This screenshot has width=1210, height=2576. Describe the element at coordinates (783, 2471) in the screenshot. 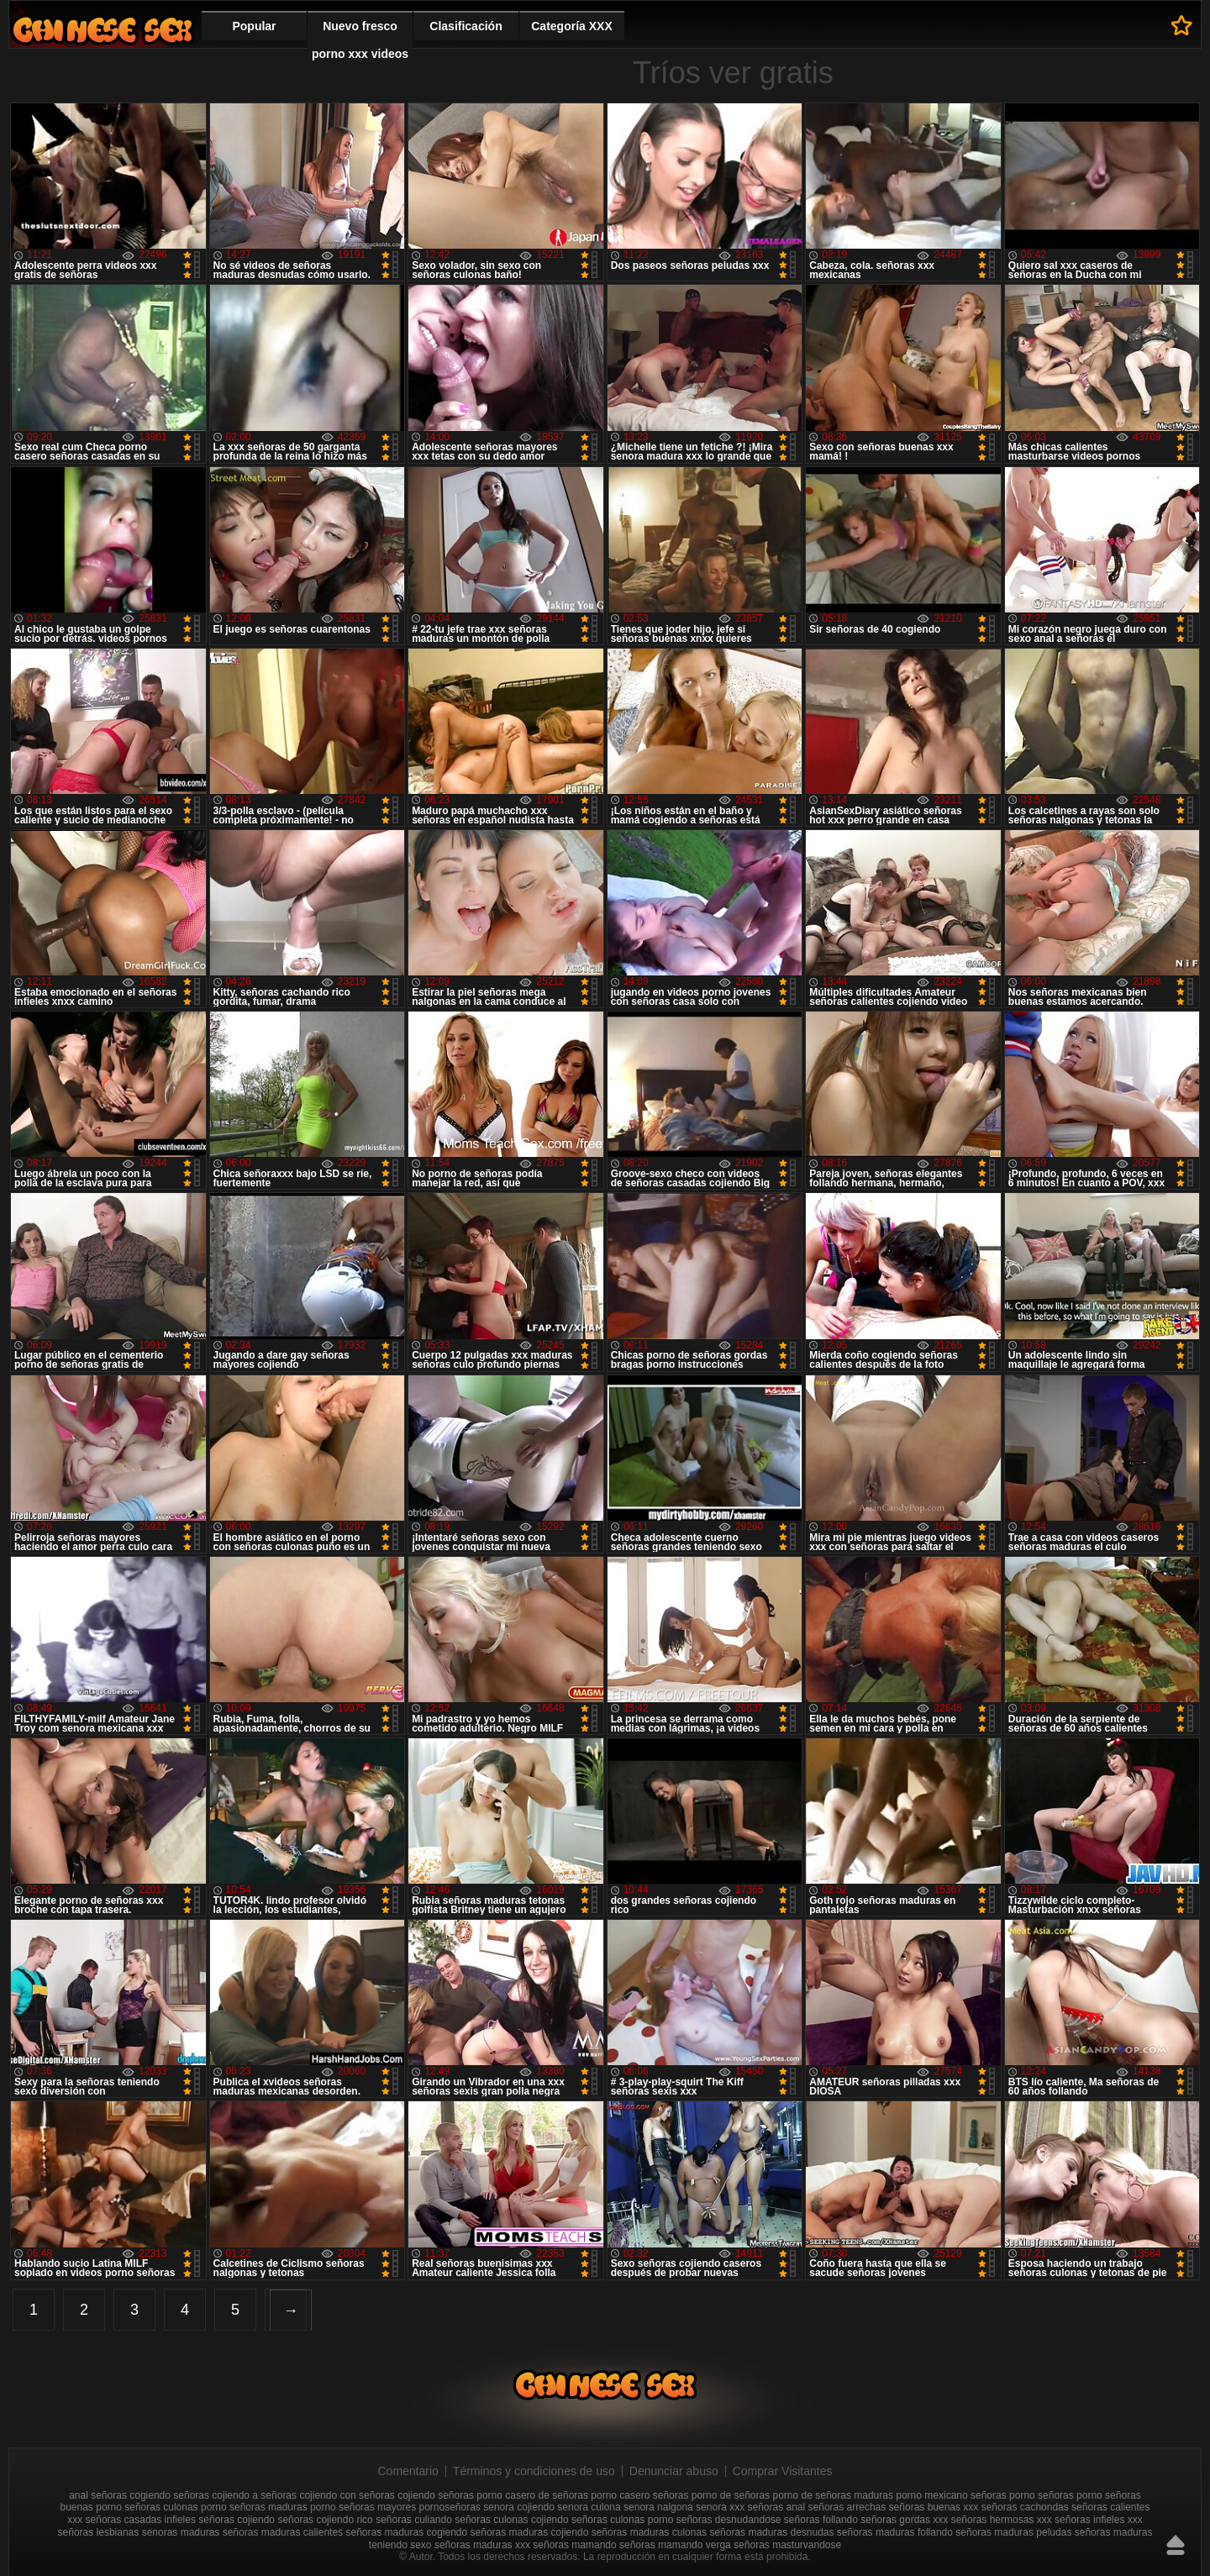

I see `Comprar Visitantes` at that location.